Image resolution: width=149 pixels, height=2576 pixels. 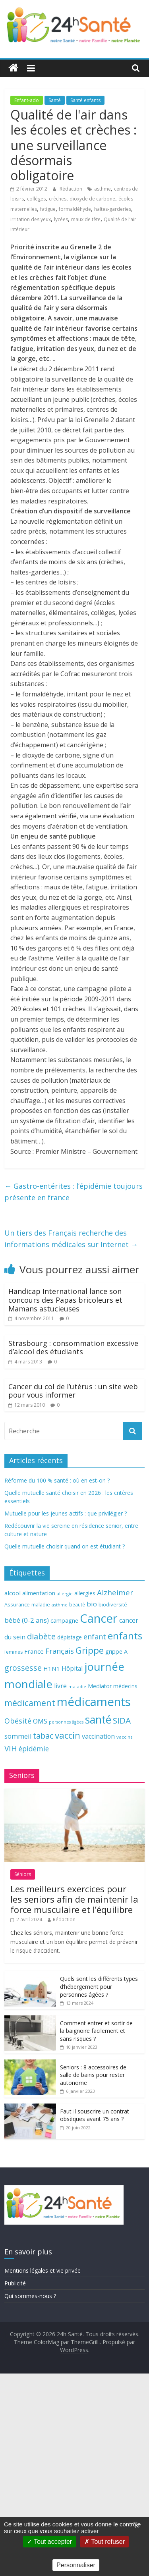 What do you see at coordinates (10, 1748) in the screenshot?
I see `VIH [VIH (110 éléments)]` at bounding box center [10, 1748].